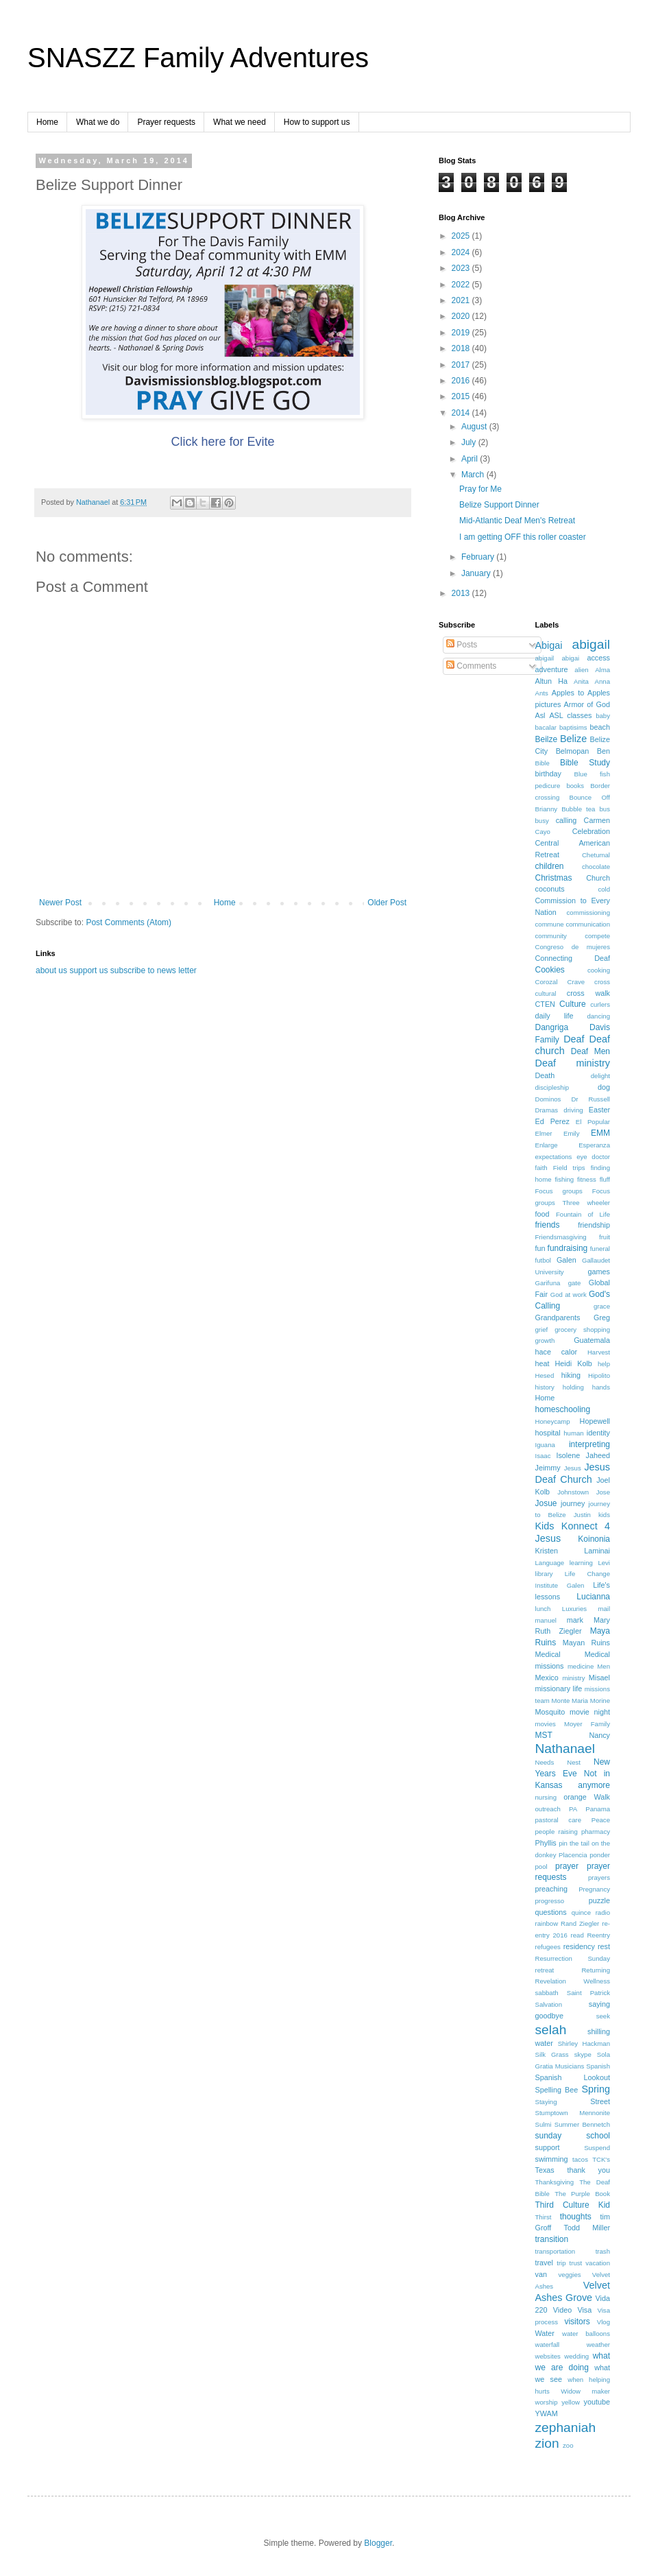 Image resolution: width=658 pixels, height=2576 pixels. I want to click on mail, so click(604, 1608).